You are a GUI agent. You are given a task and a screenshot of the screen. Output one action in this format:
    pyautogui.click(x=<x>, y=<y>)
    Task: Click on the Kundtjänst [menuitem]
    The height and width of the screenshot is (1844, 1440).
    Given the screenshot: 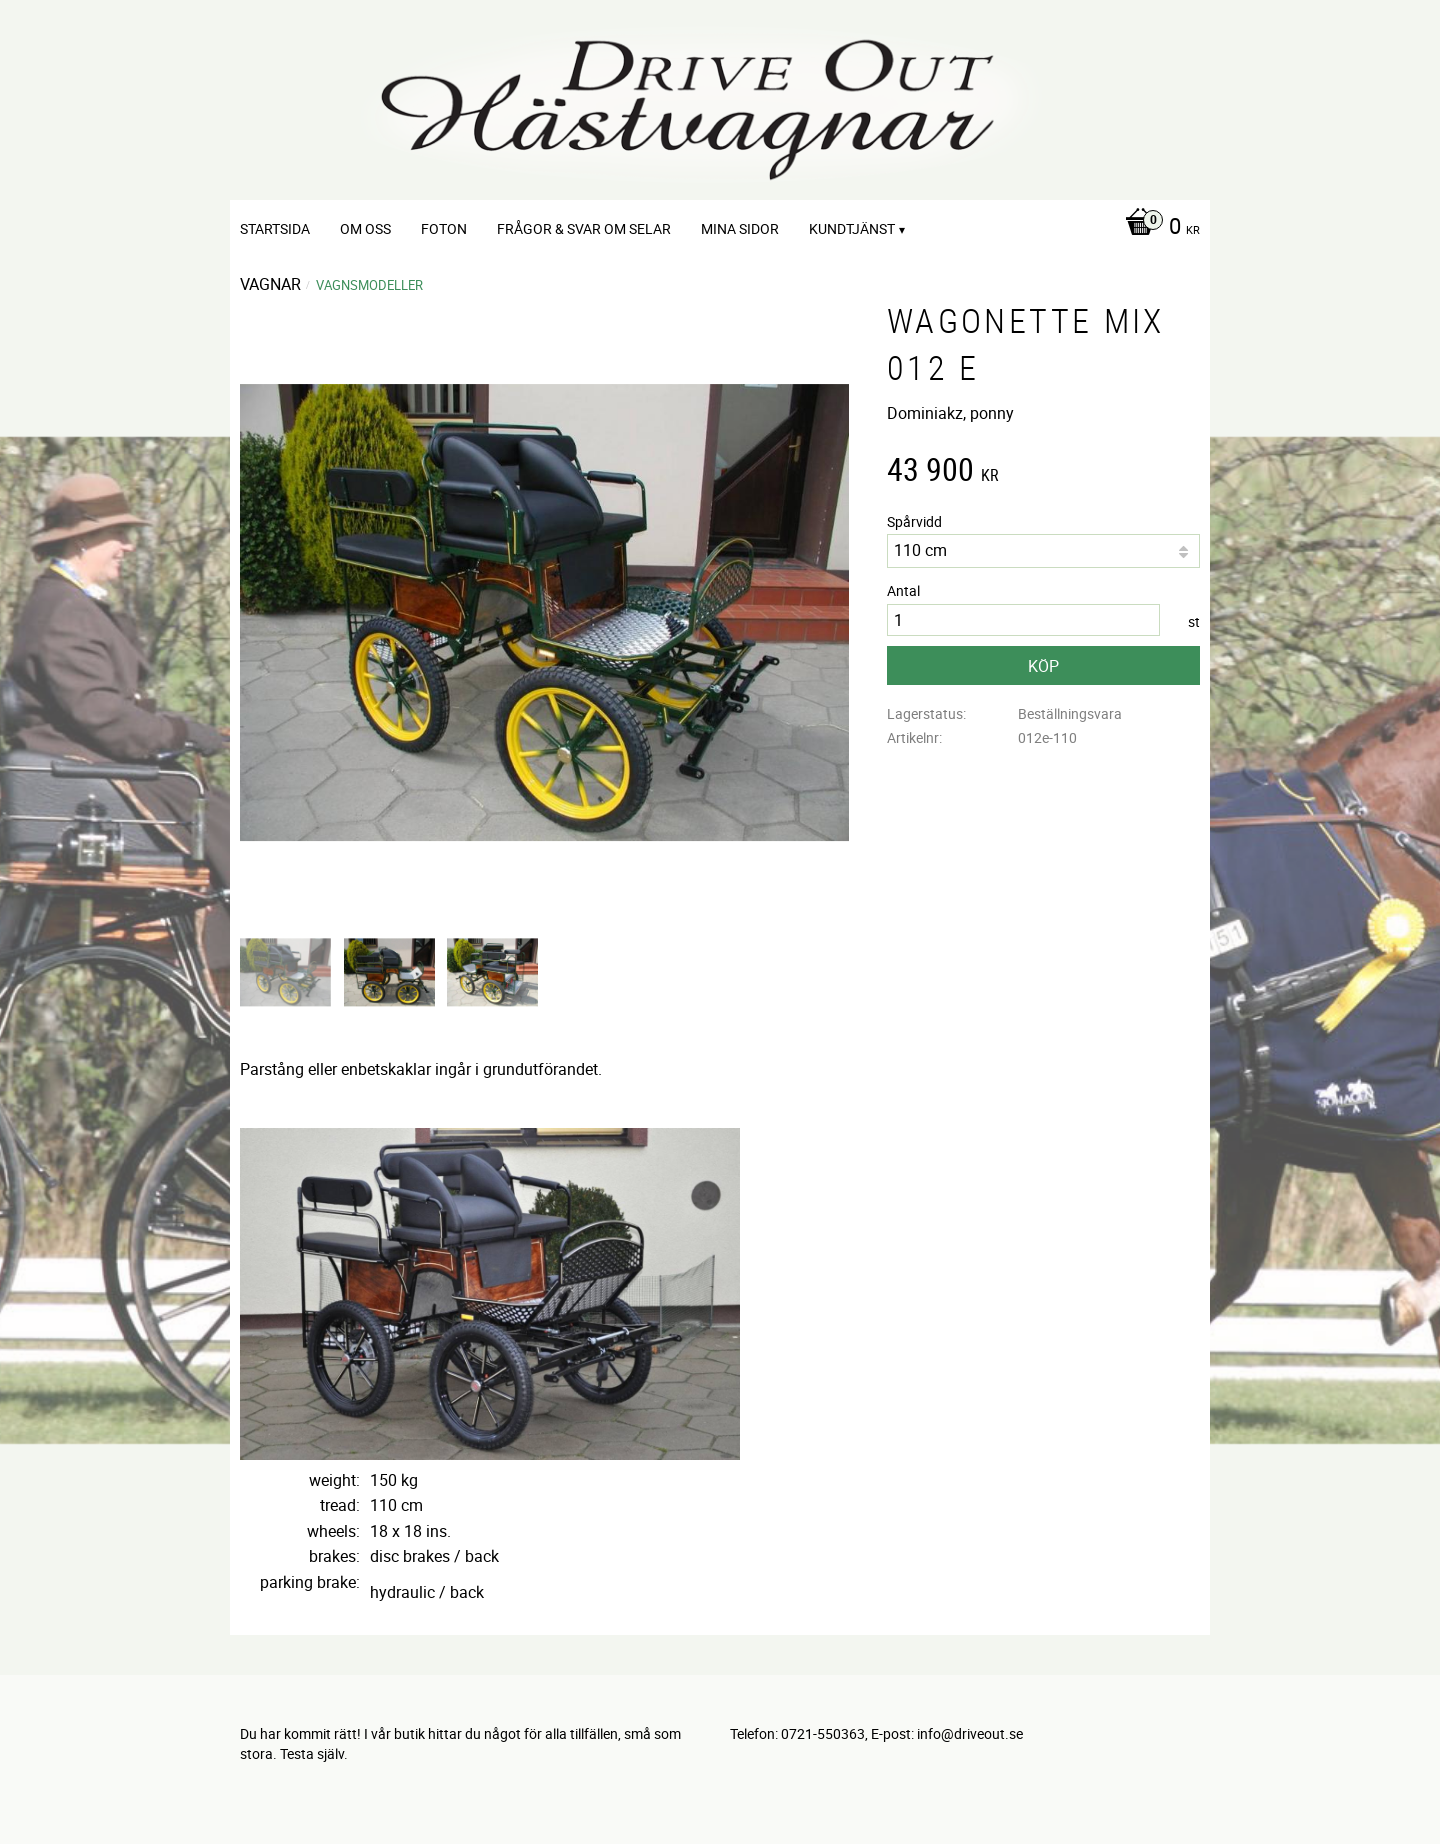 What is the action you would take?
    pyautogui.click(x=852, y=228)
    